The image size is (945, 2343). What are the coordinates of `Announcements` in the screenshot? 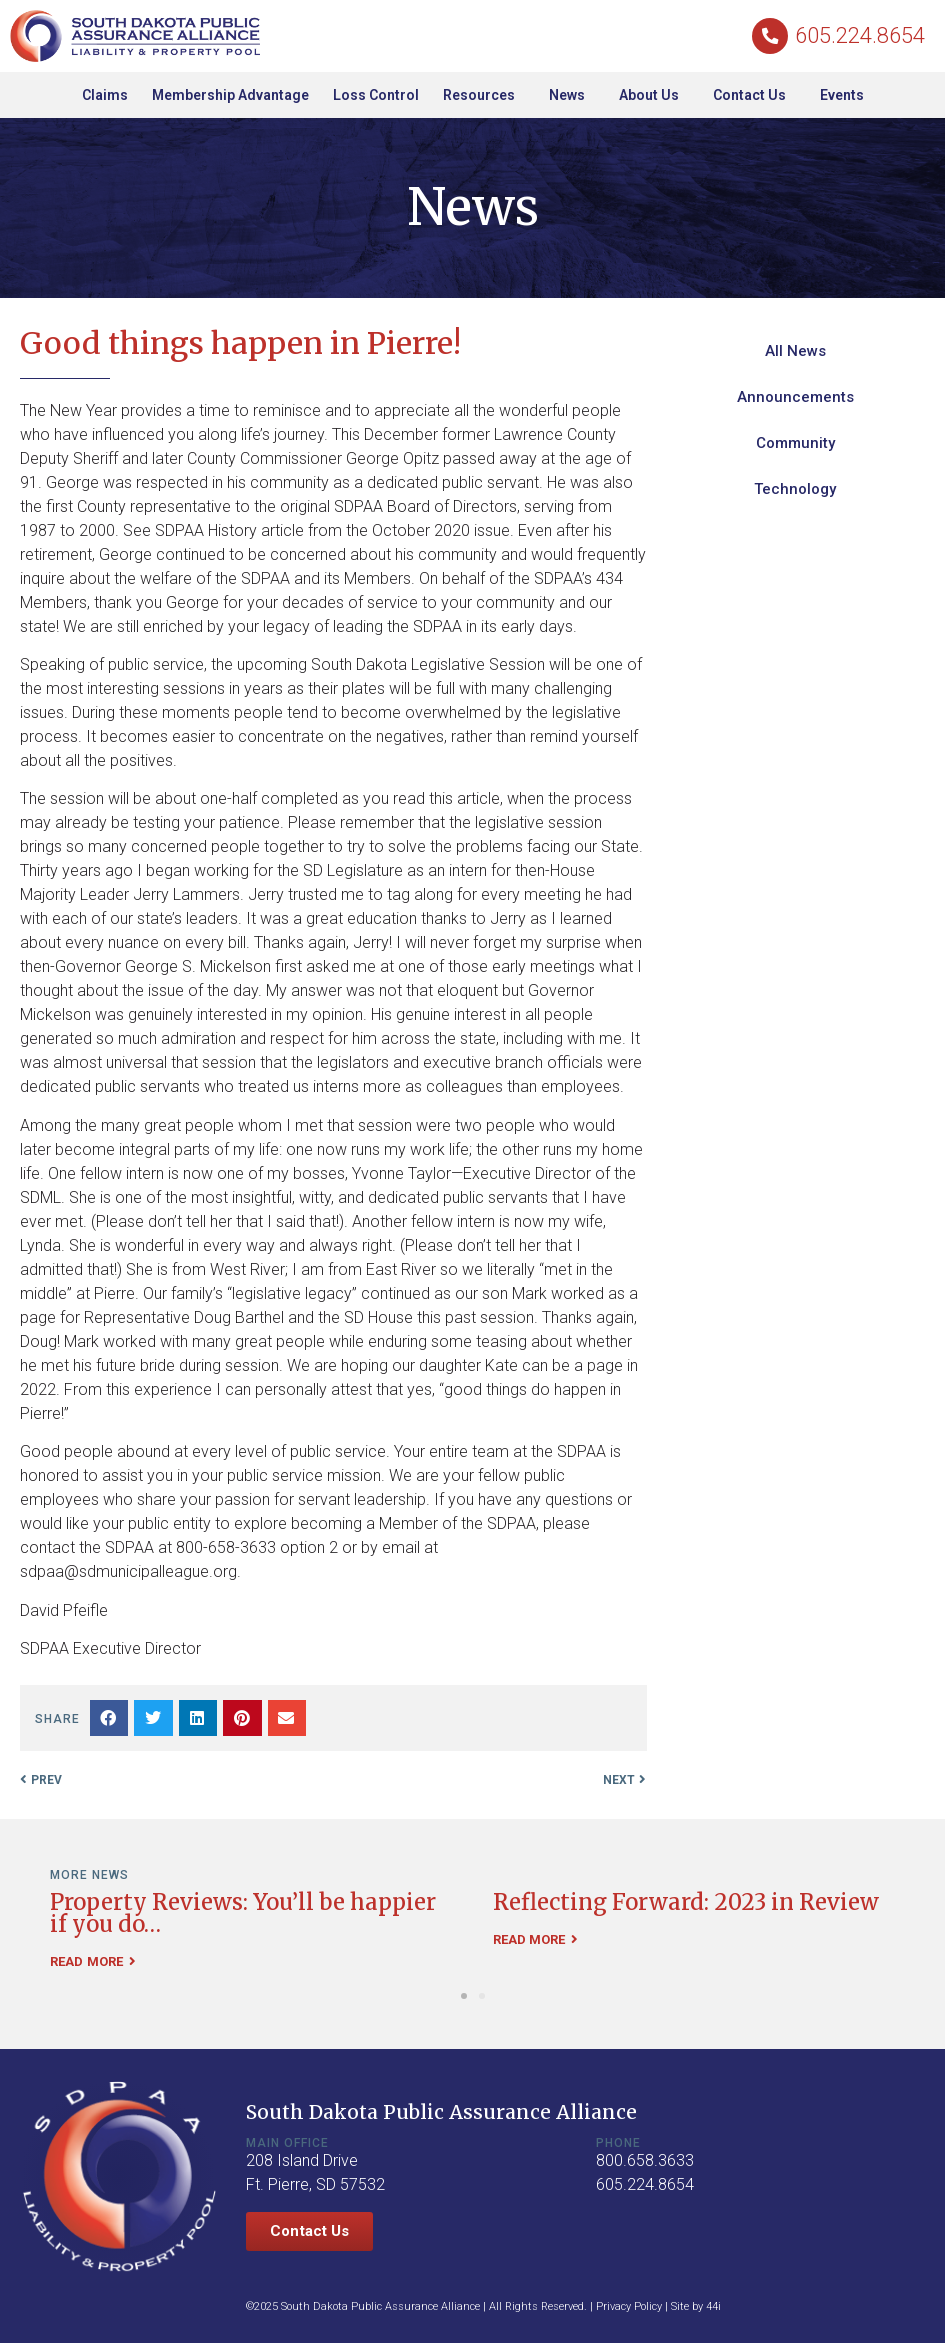 It's located at (795, 397).